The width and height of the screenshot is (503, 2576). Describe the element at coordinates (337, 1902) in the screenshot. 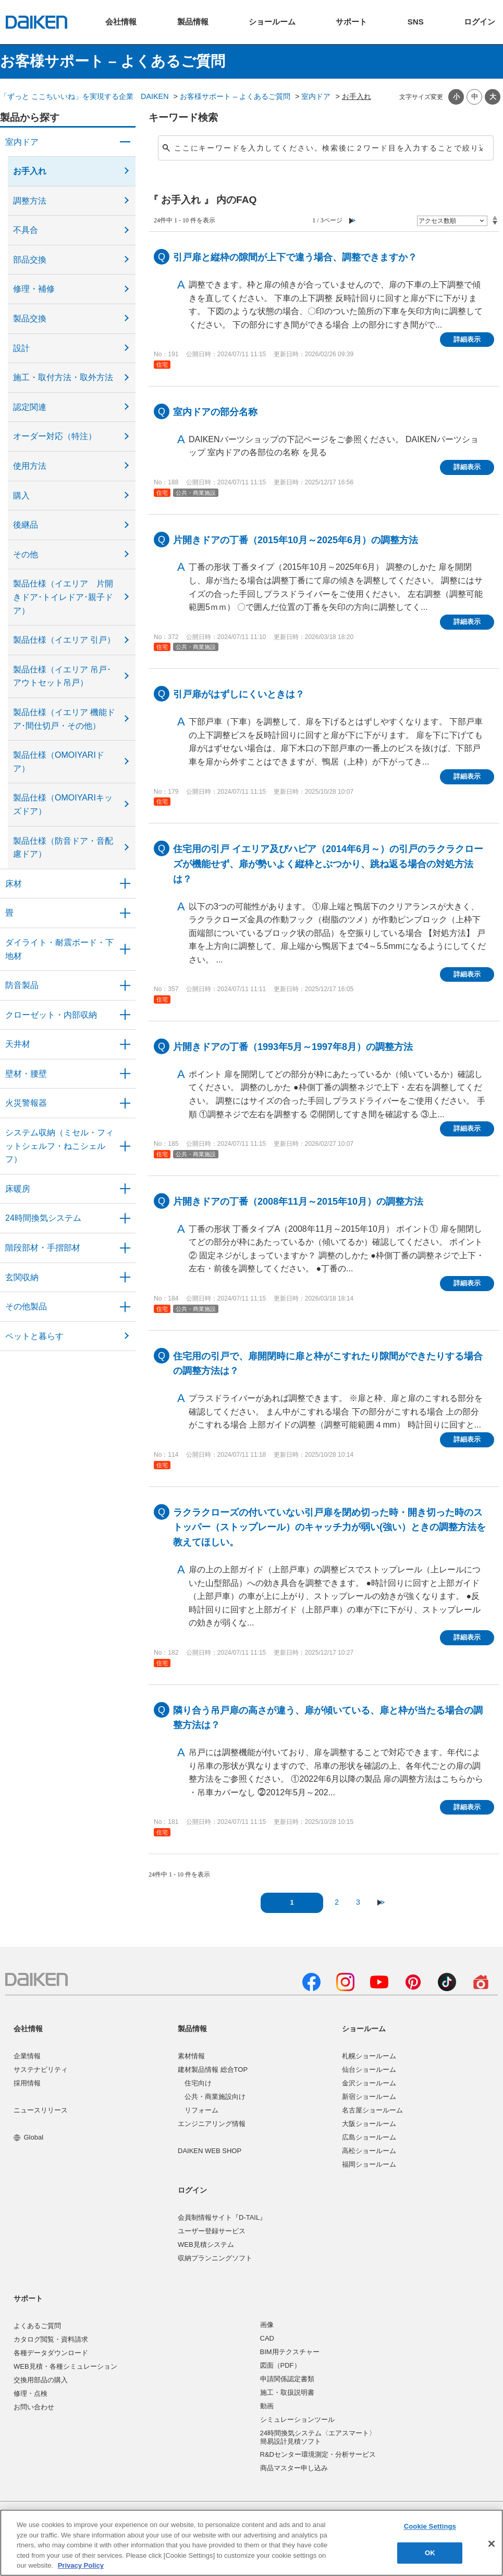

I see `2 [Page 2]` at that location.